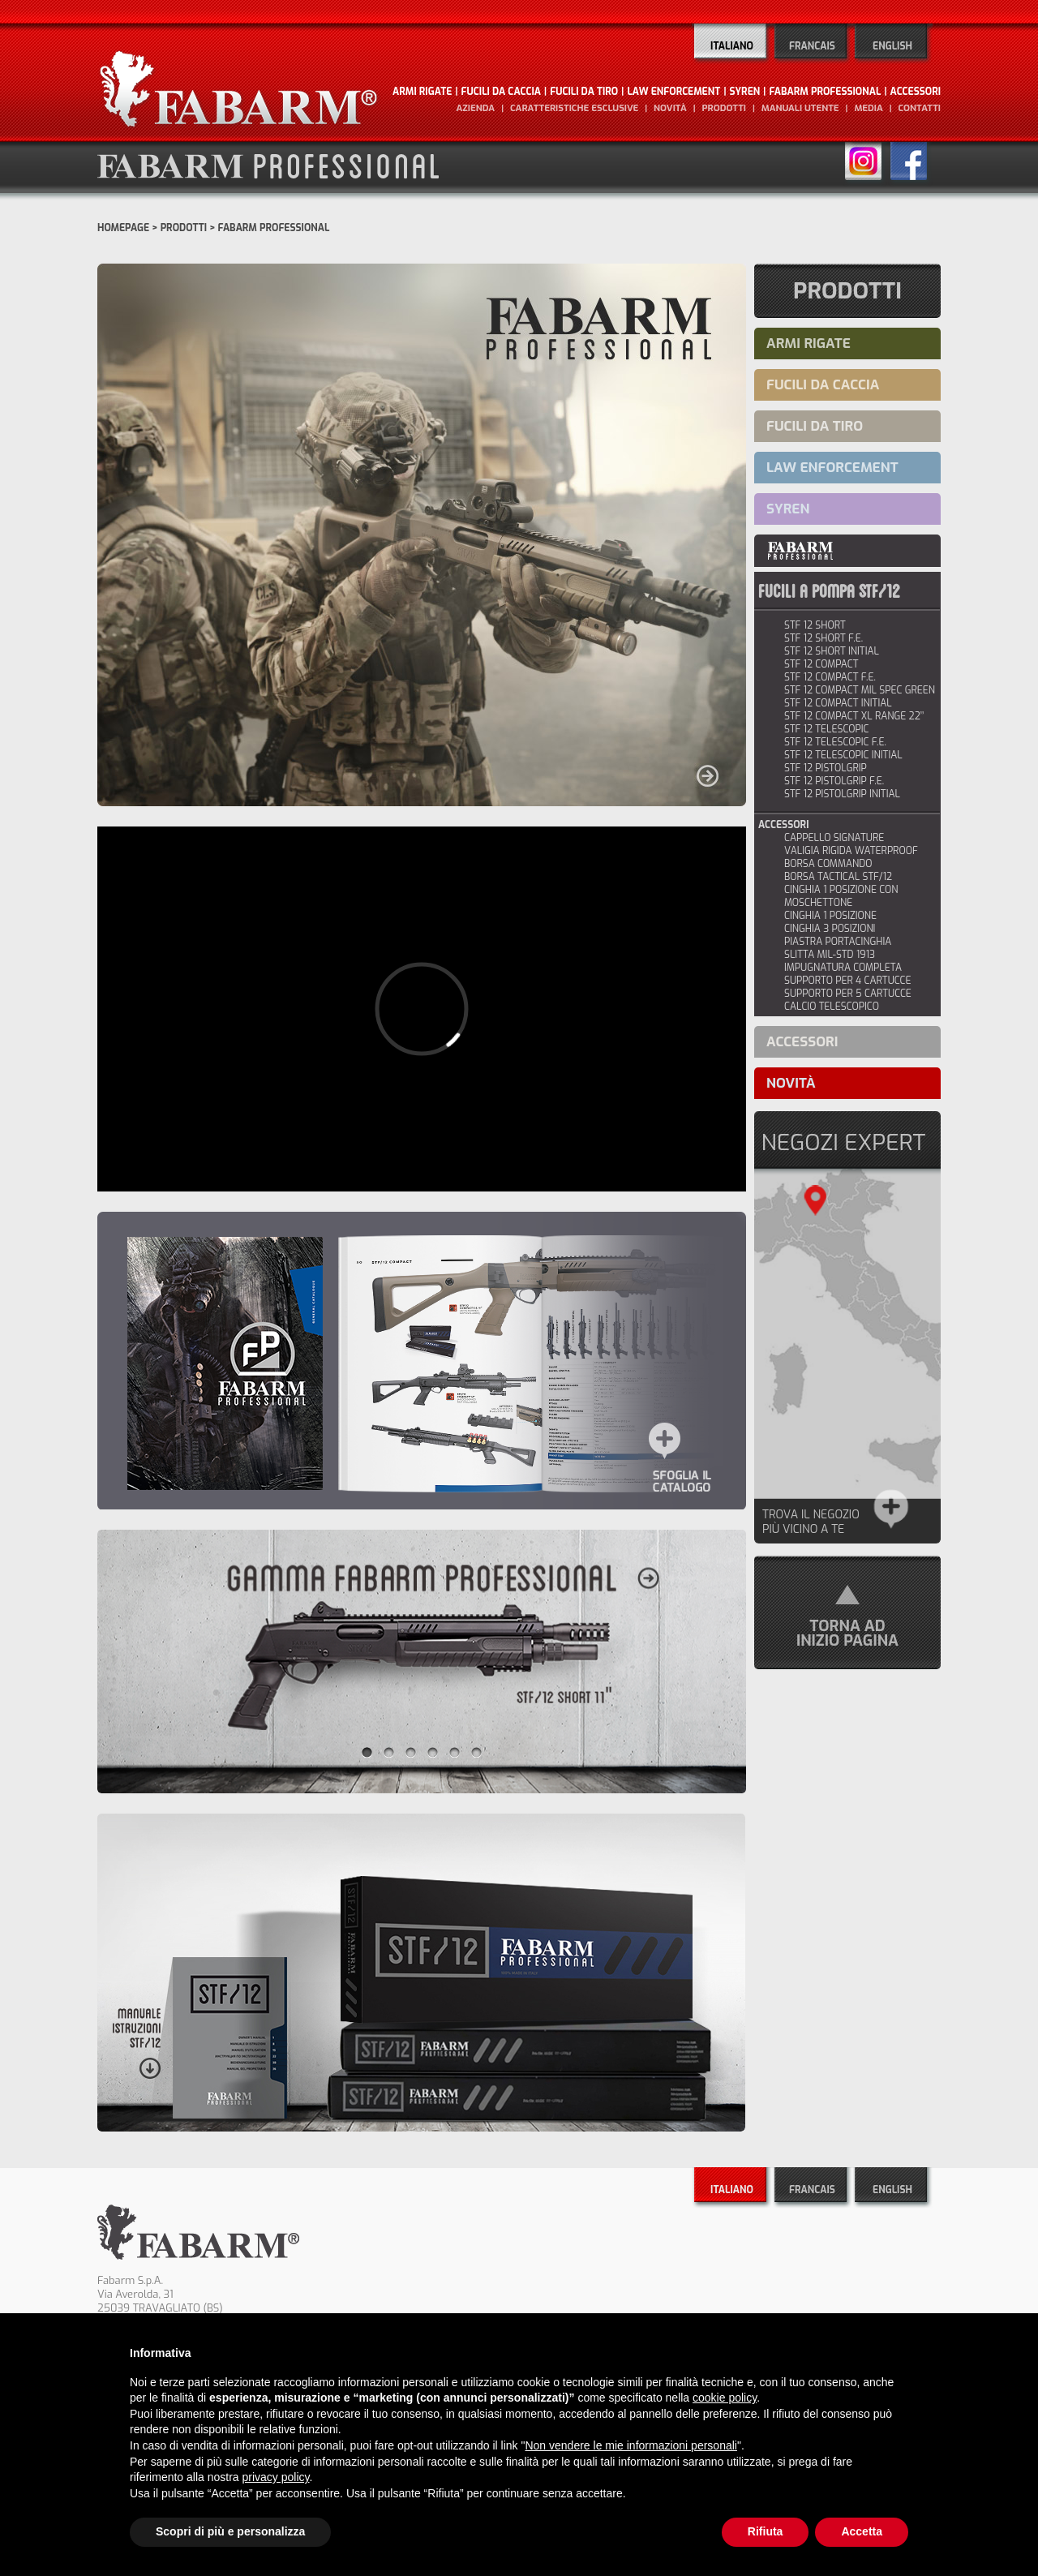  What do you see at coordinates (834, 781) in the screenshot?
I see `STF 12 PISTOLGRIP F.E.` at bounding box center [834, 781].